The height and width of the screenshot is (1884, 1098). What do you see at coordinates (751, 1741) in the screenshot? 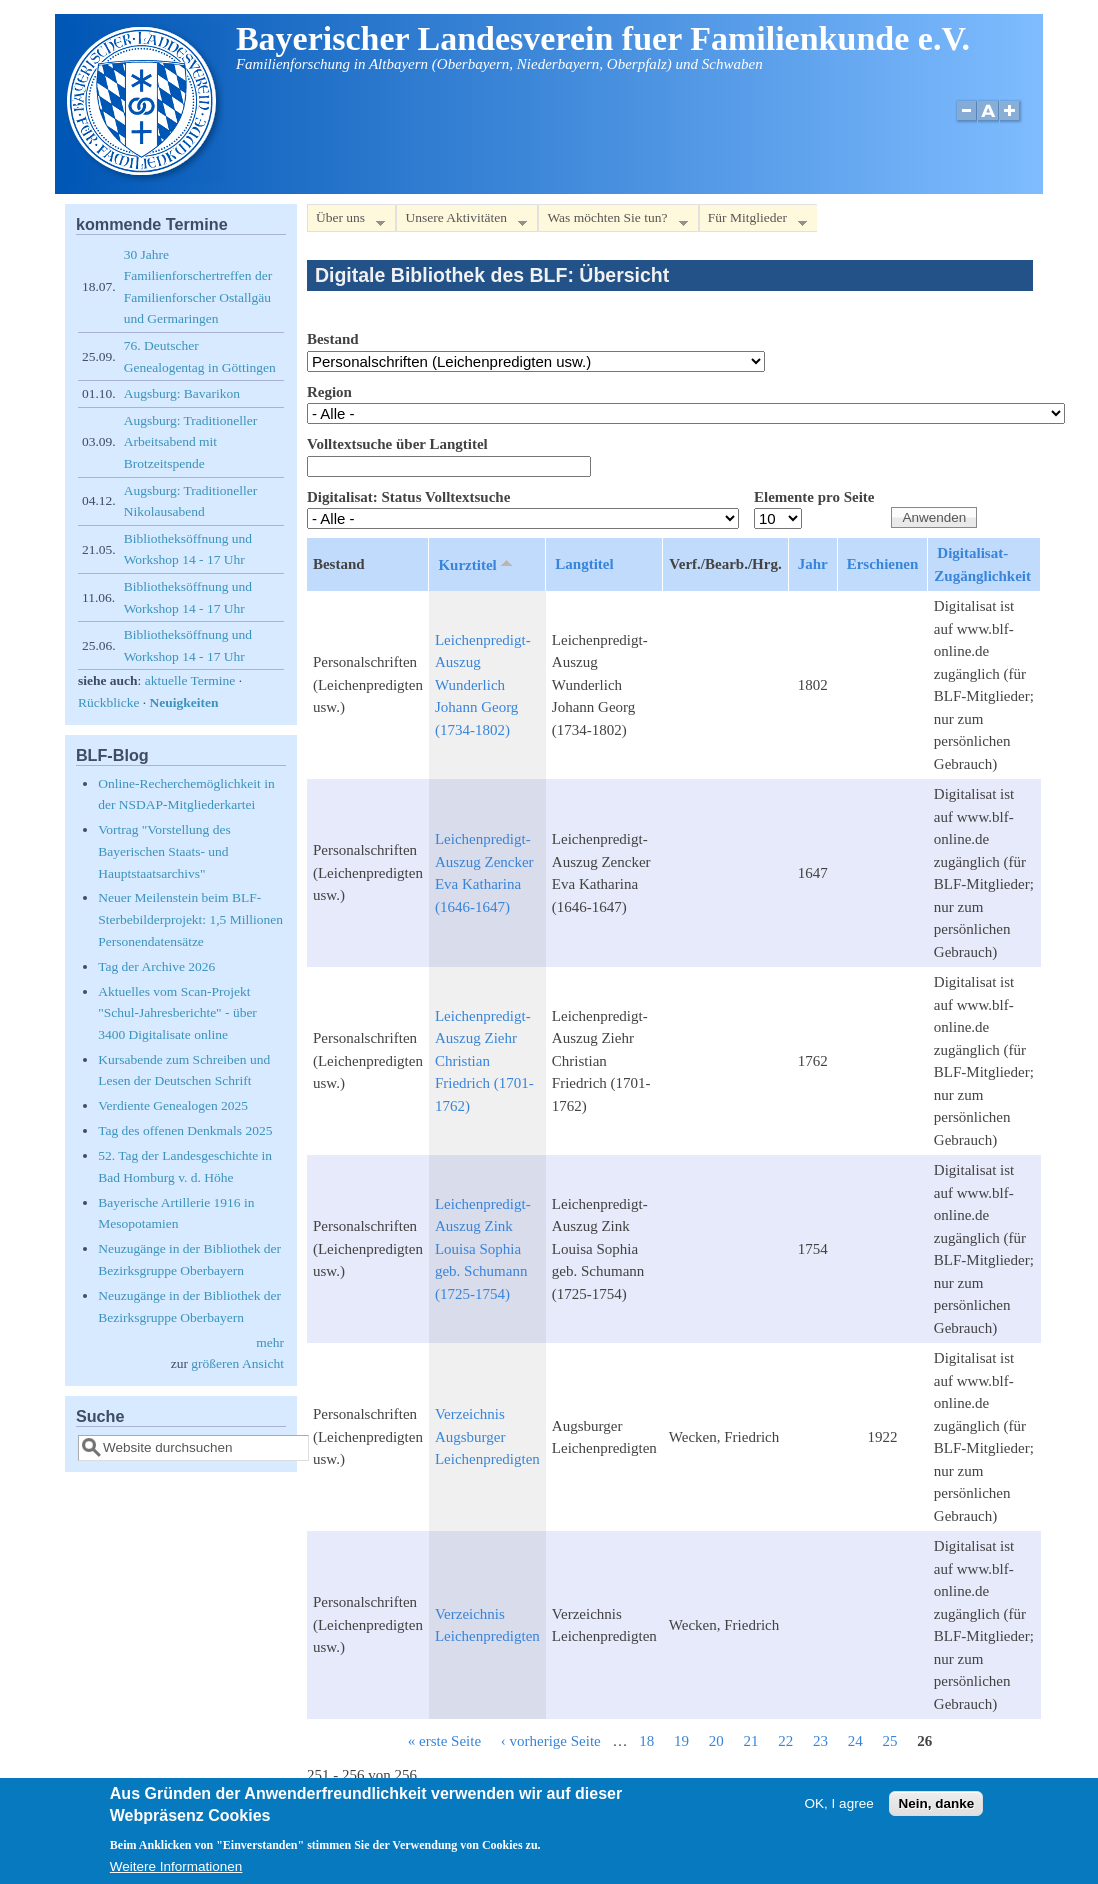
I see `21` at bounding box center [751, 1741].